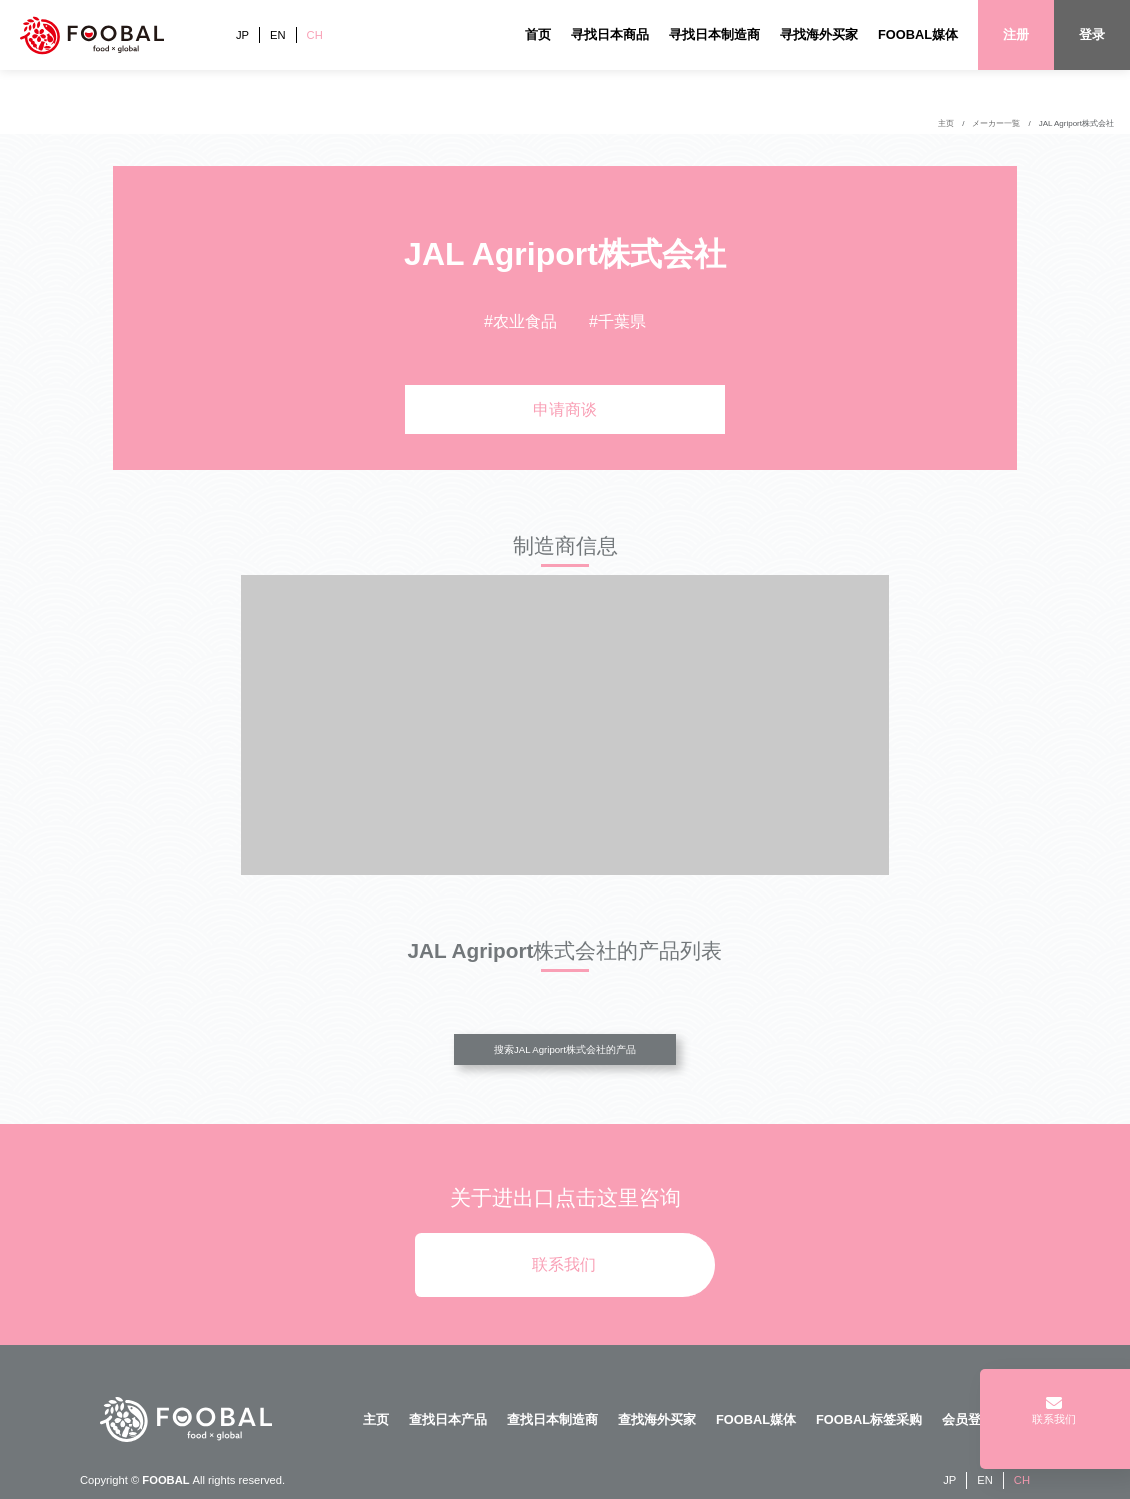 The width and height of the screenshot is (1130, 1499). I want to click on 登录, so click(1092, 34).